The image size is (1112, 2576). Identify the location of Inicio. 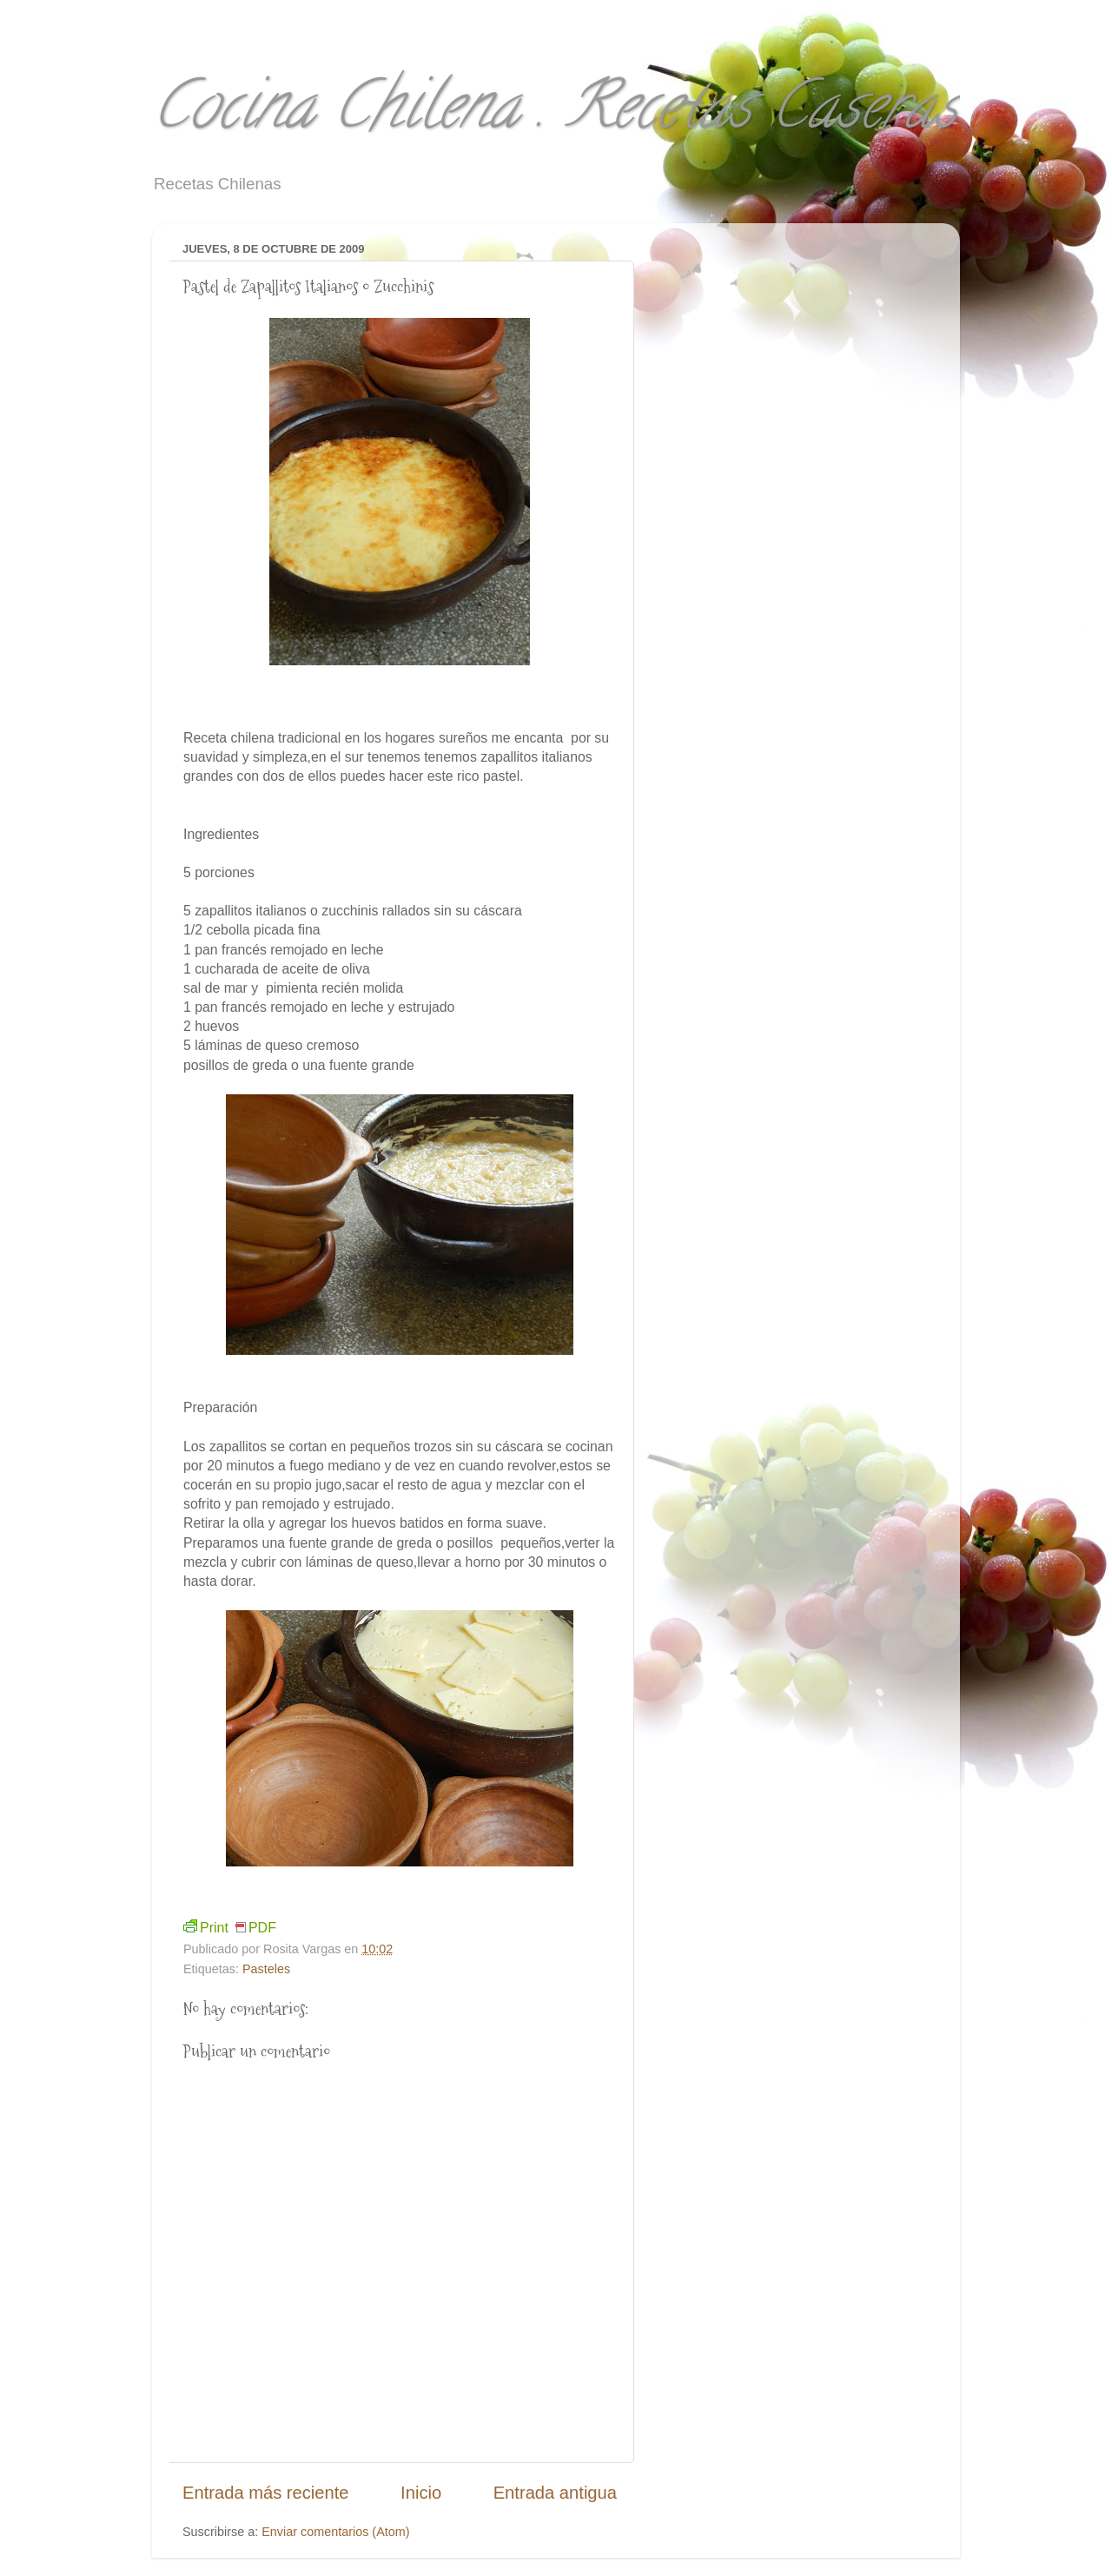
(420, 2492).